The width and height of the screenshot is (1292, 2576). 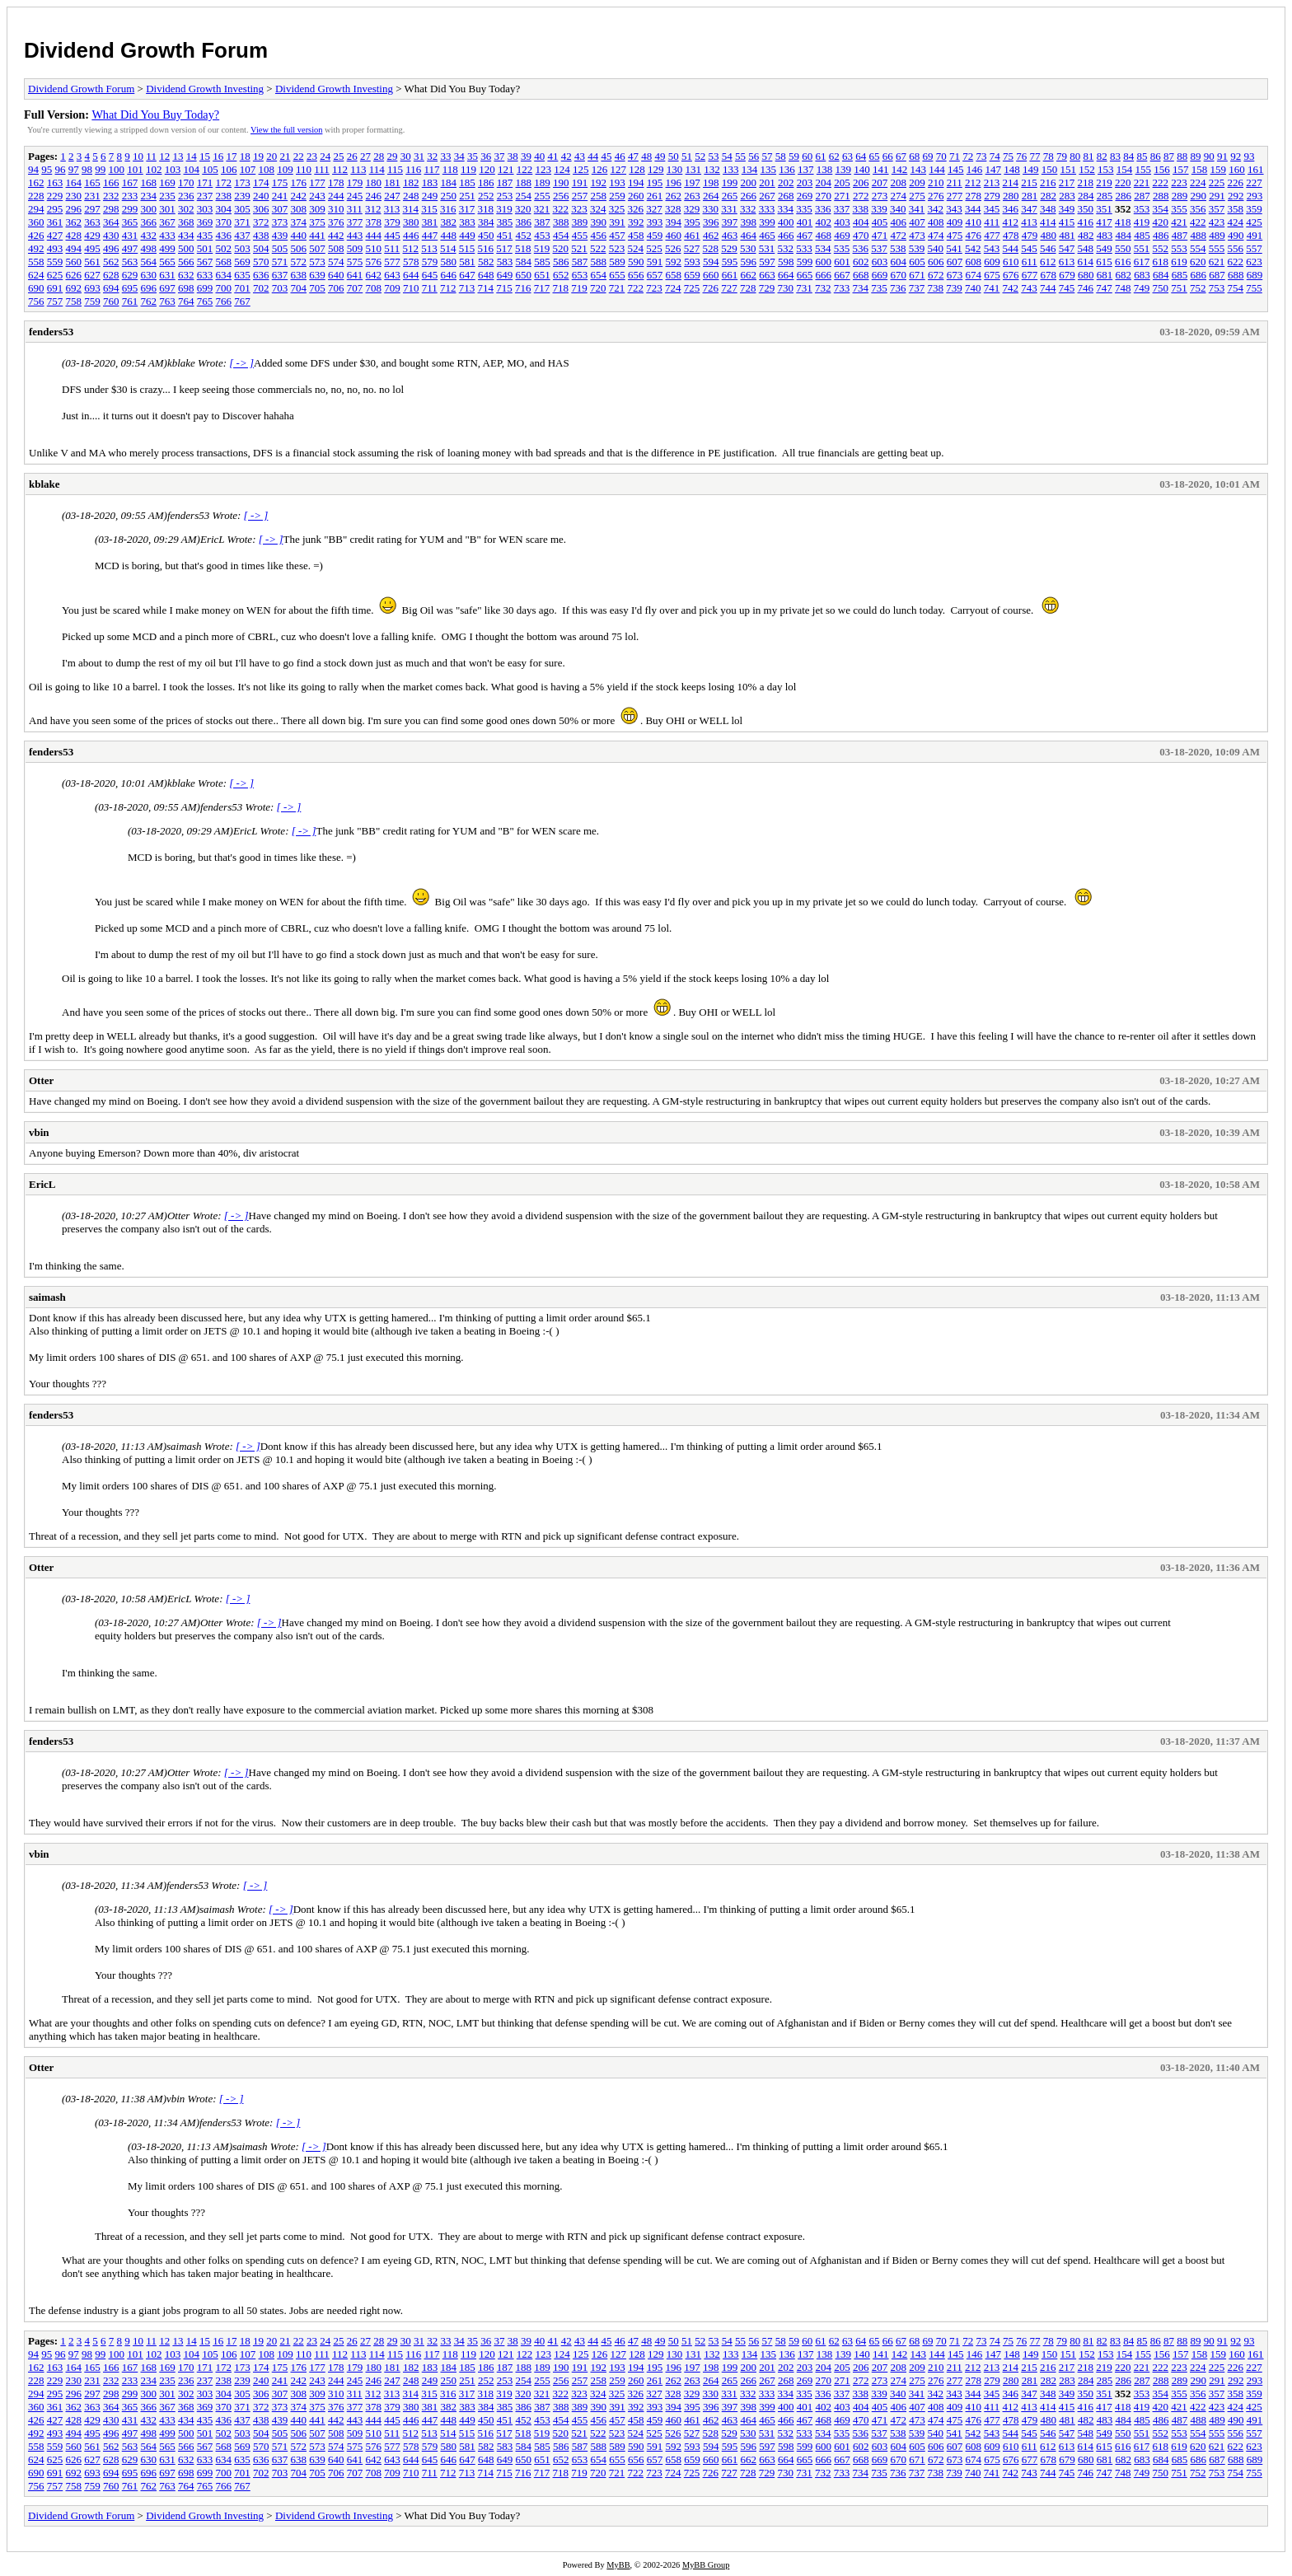 I want to click on 630, so click(x=149, y=275).